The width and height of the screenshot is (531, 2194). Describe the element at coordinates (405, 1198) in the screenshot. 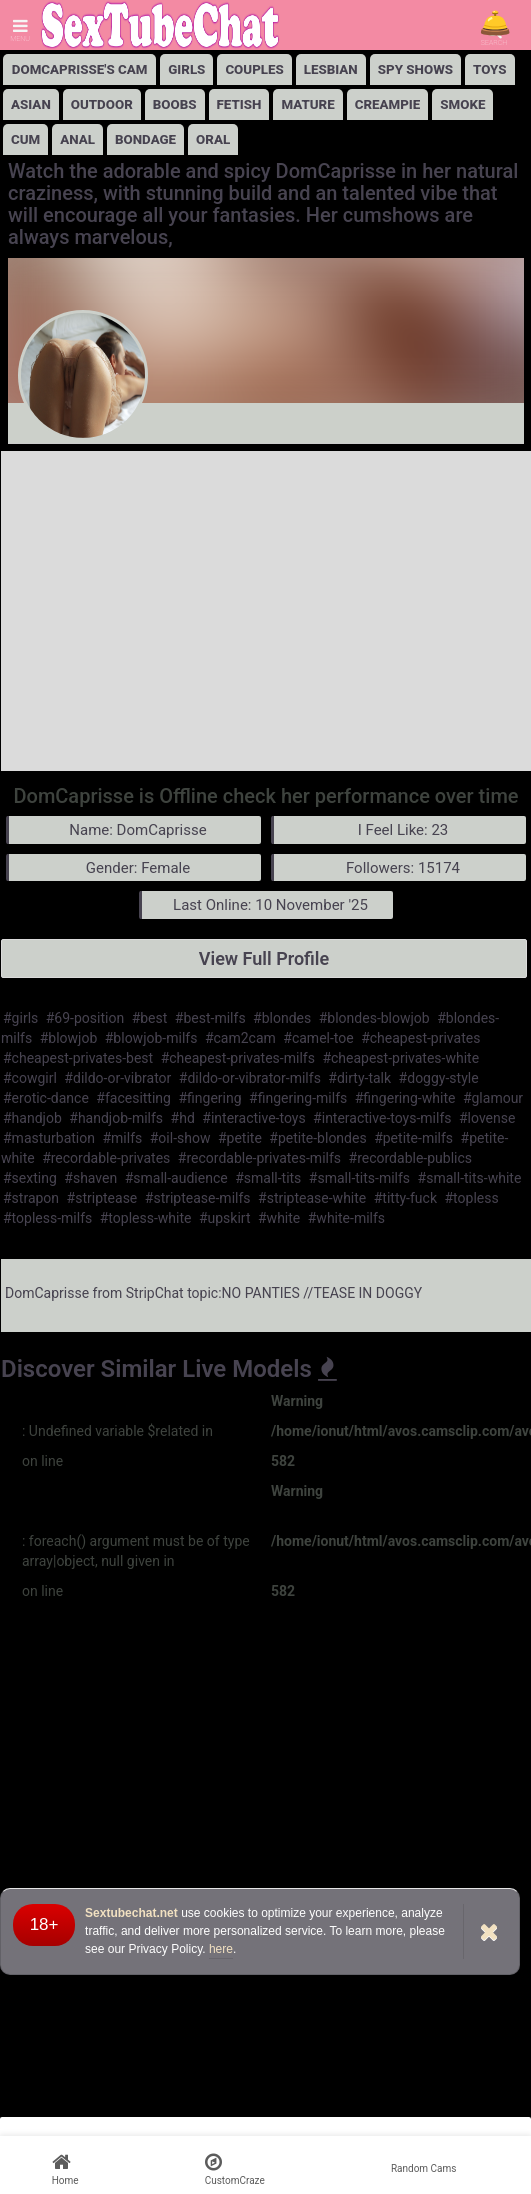

I see `#titty-fuck` at that location.